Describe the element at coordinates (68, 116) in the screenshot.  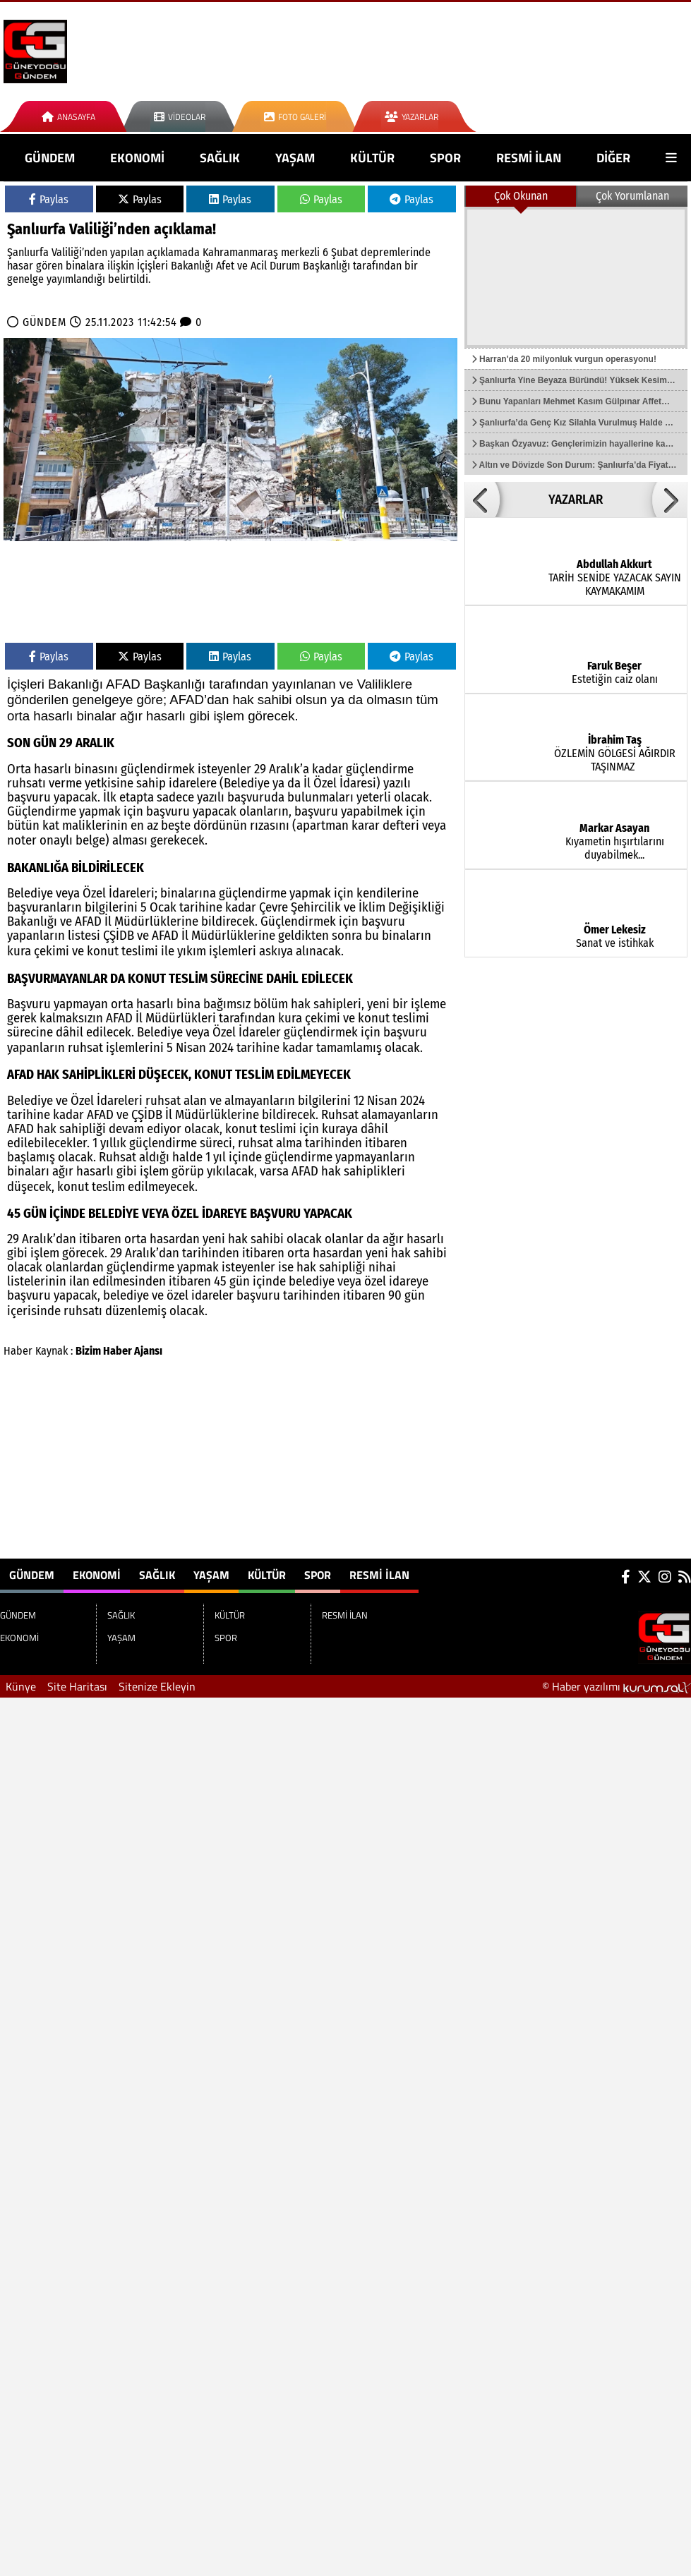
I see `Anasayfa` at that location.